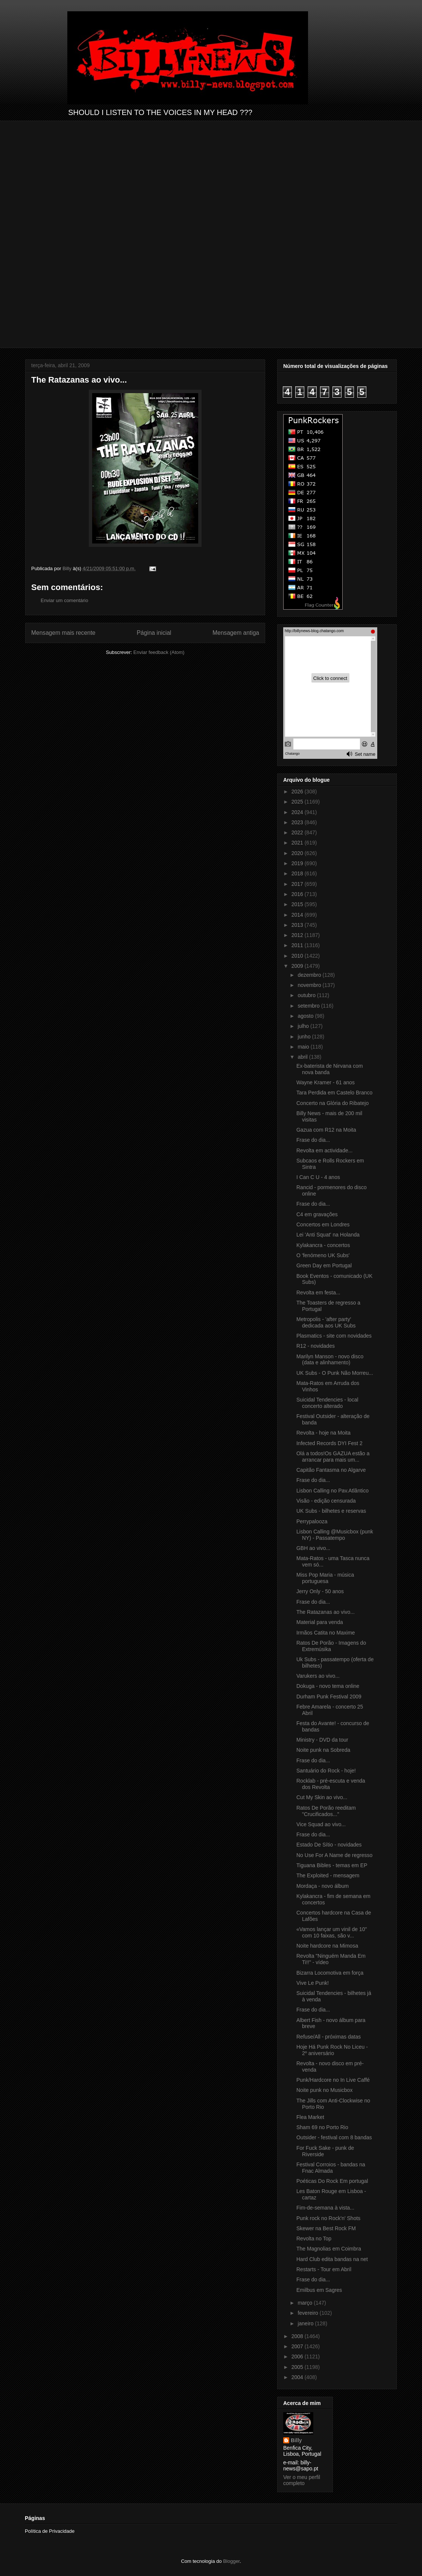  What do you see at coordinates (328, 2249) in the screenshot?
I see `The Magnolias em Coimbra` at bounding box center [328, 2249].